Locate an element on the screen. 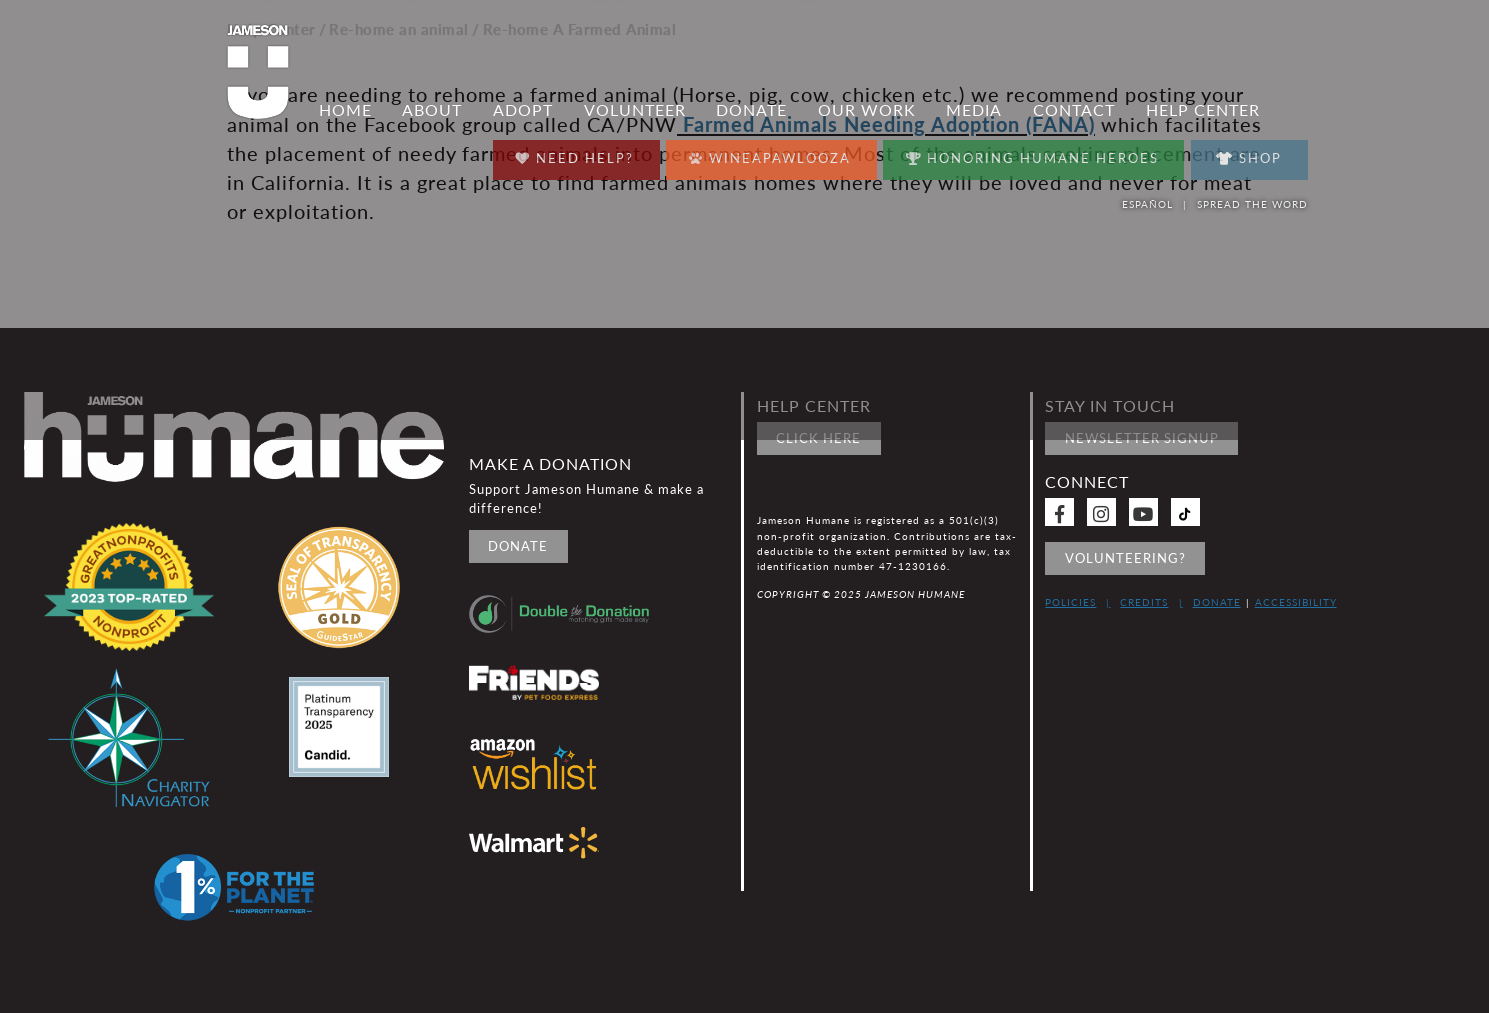  Need Help? is located at coordinates (574, 153).